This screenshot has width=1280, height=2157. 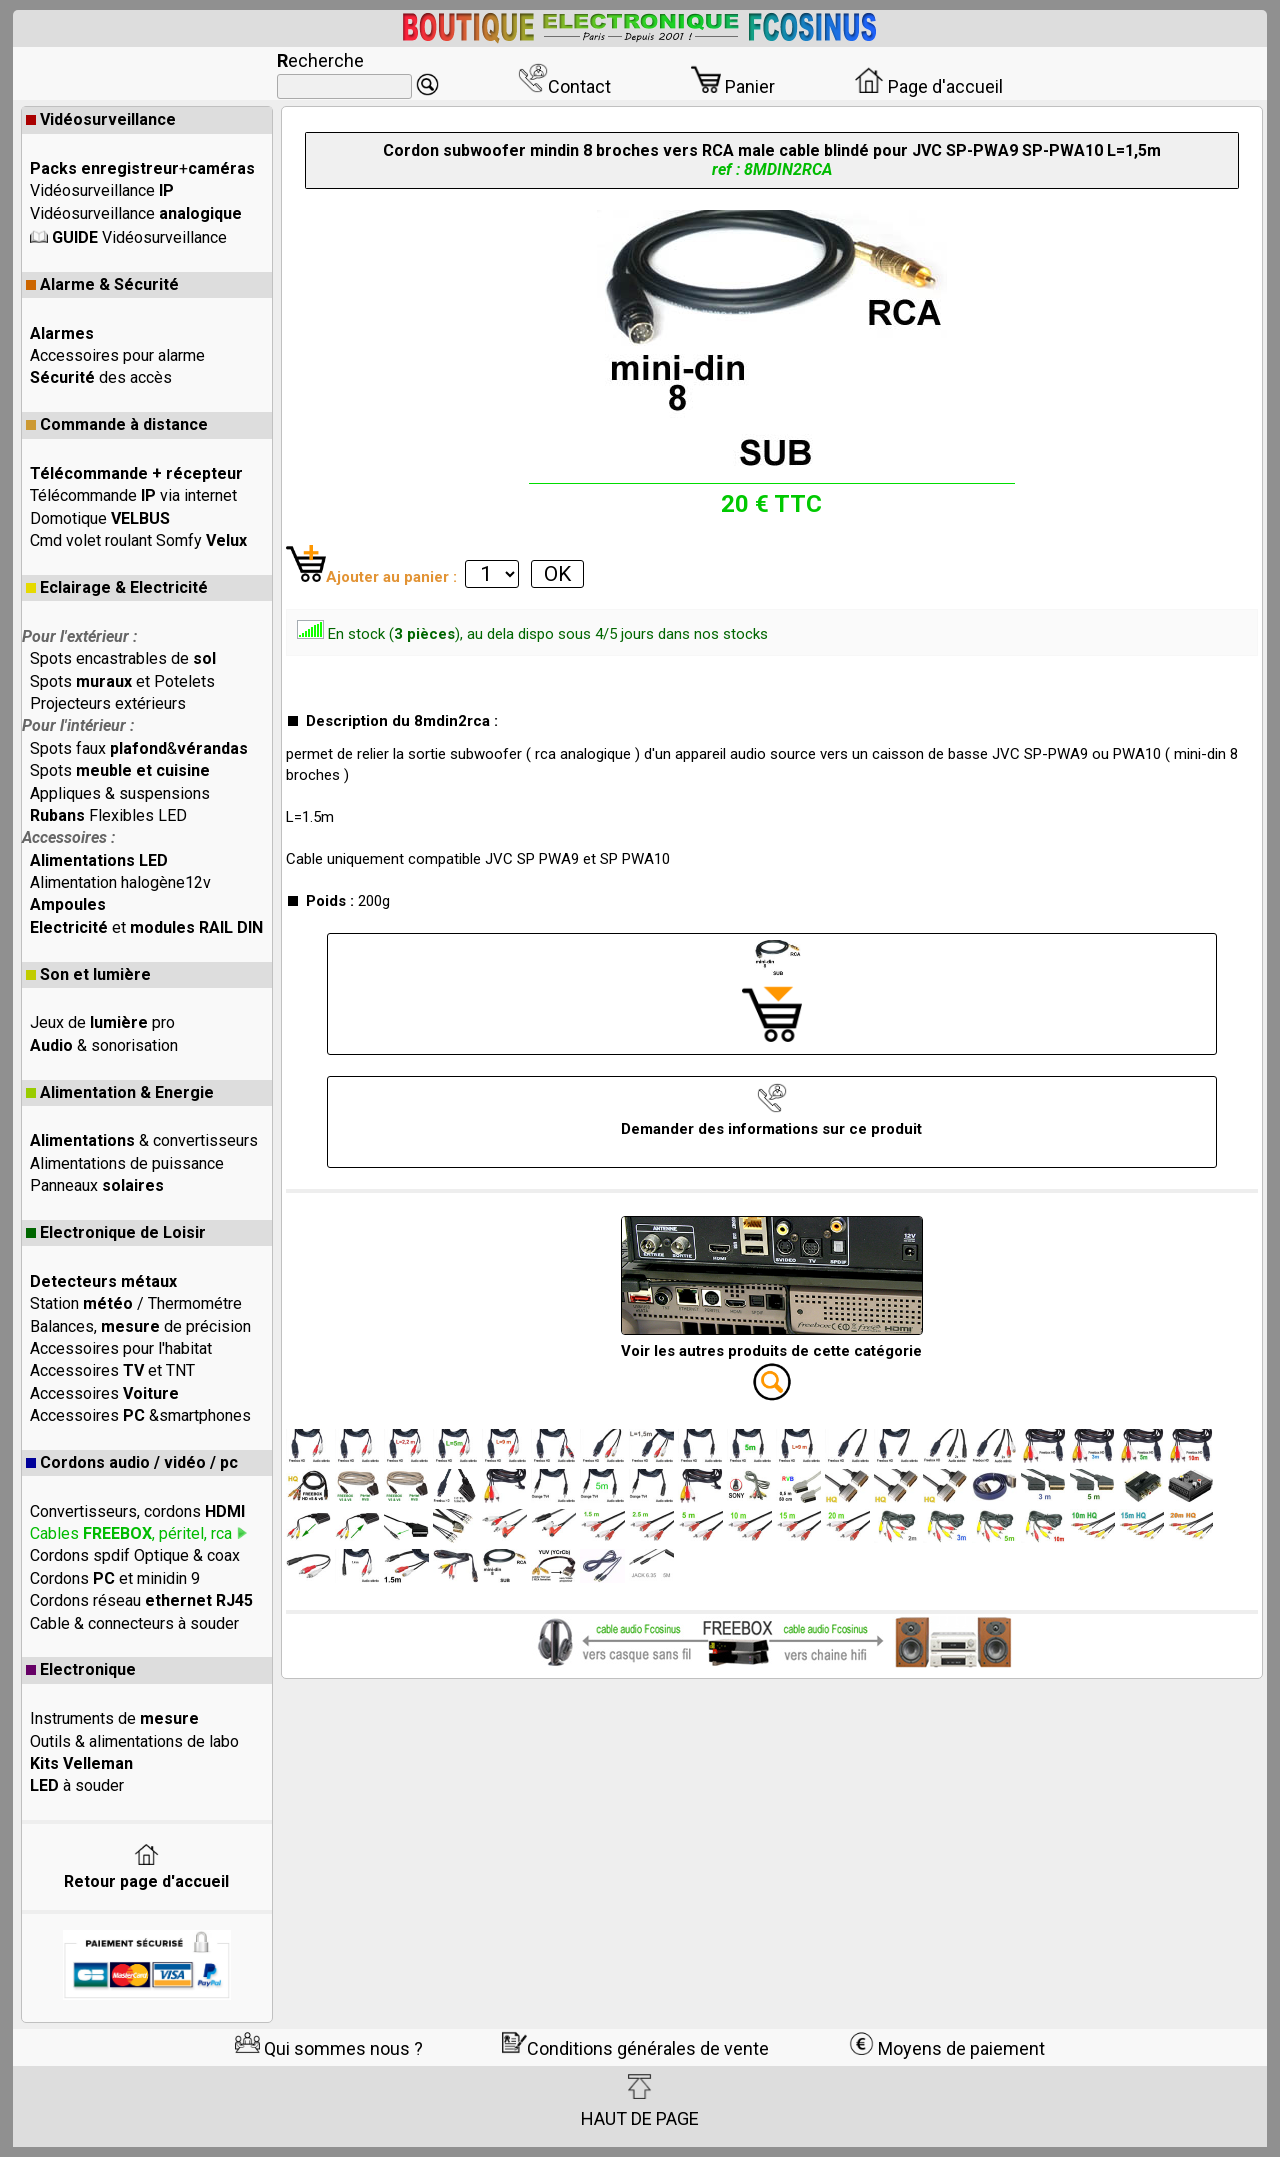 What do you see at coordinates (132, 1462) in the screenshot?
I see `Cordons audio / vidéo / pc` at bounding box center [132, 1462].